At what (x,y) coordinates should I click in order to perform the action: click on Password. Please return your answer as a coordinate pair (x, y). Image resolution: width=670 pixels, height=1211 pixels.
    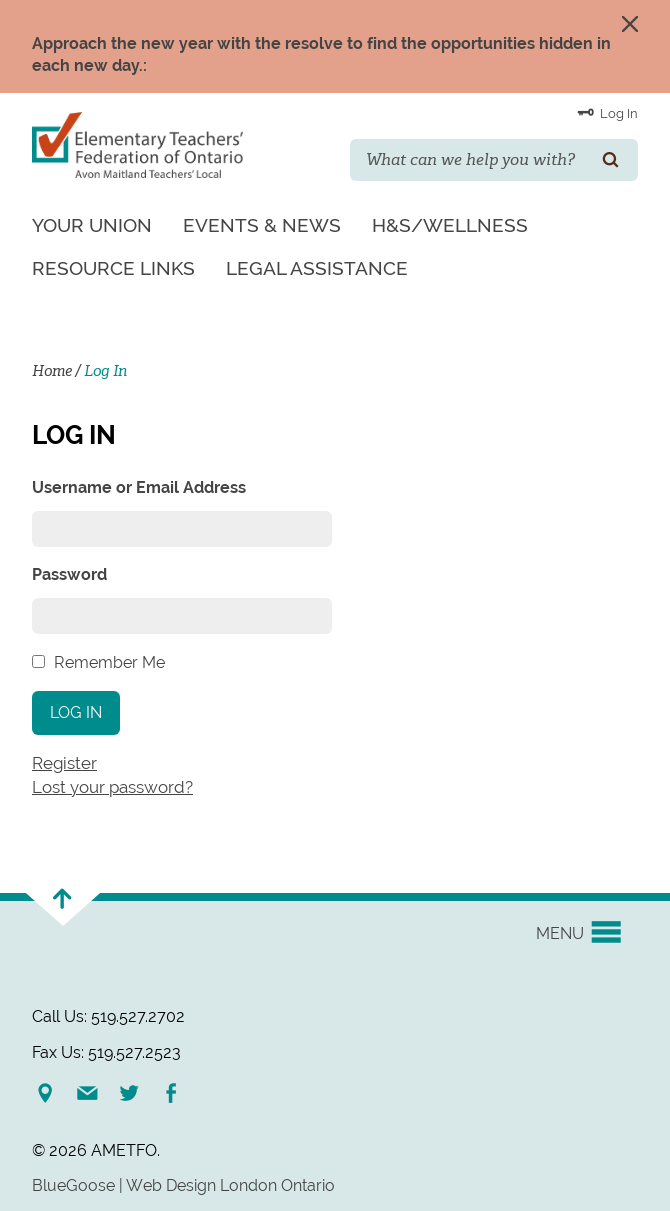
    Looking at the image, I should click on (69, 574).